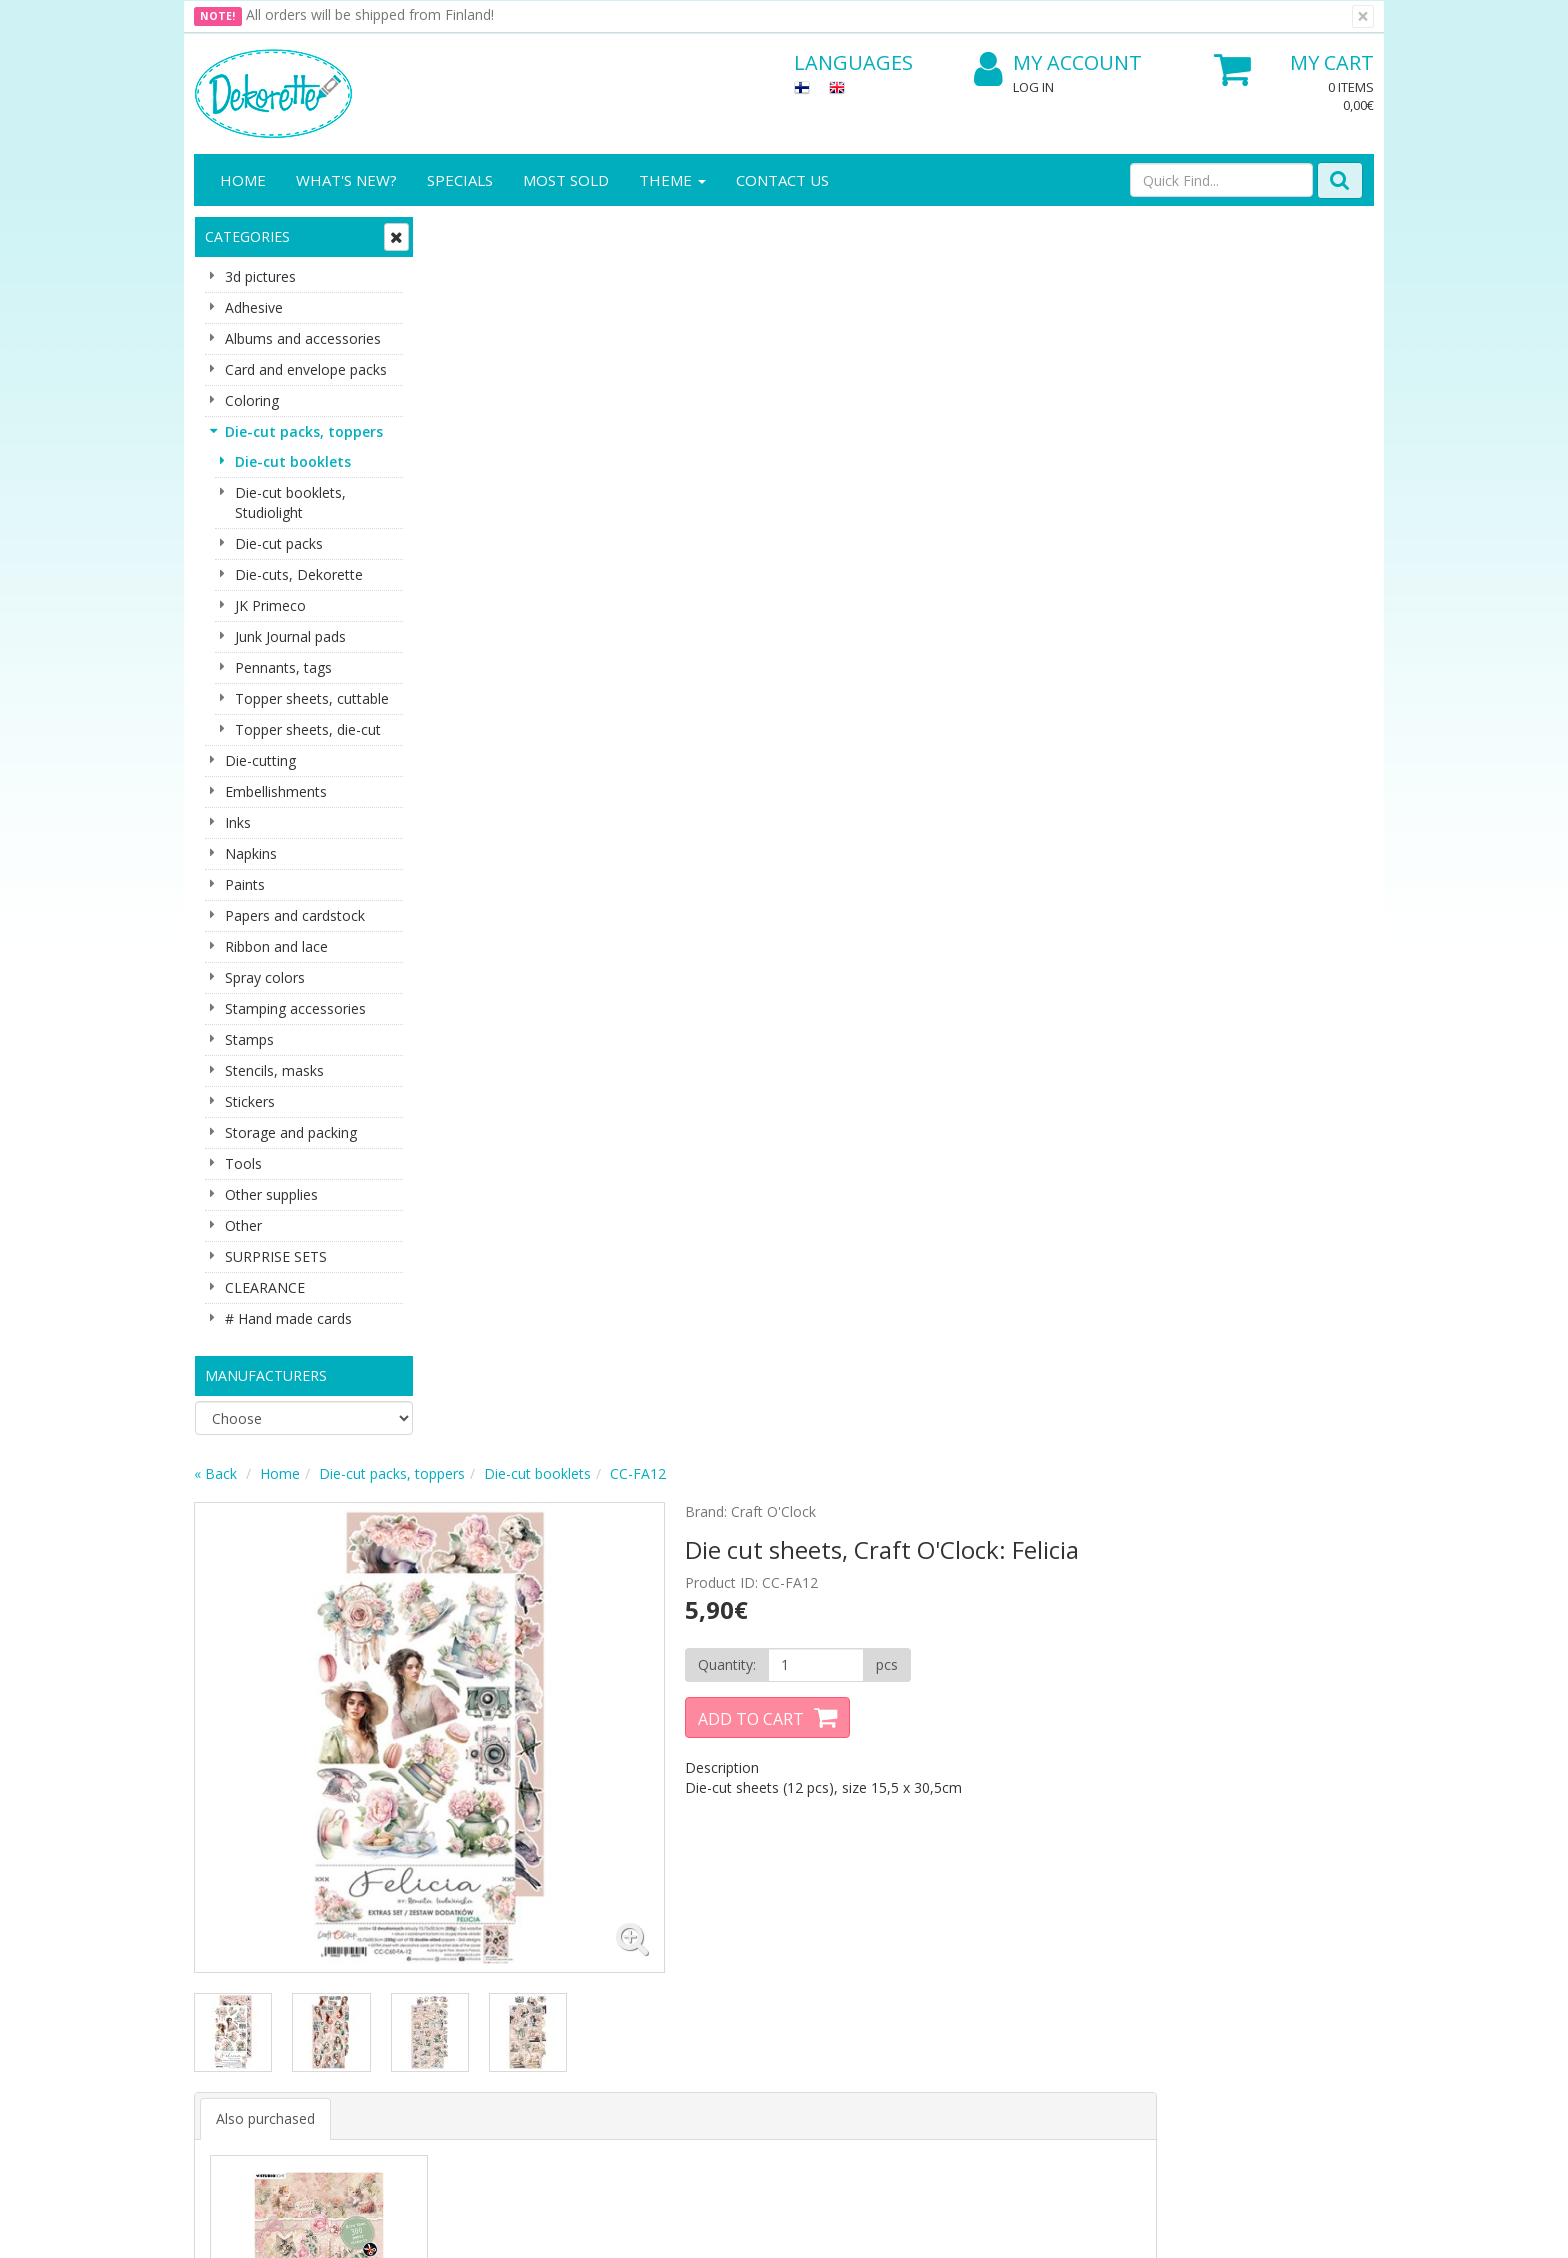 This screenshot has height=2258, width=1568. What do you see at coordinates (291, 1132) in the screenshot?
I see `Storage and packing` at bounding box center [291, 1132].